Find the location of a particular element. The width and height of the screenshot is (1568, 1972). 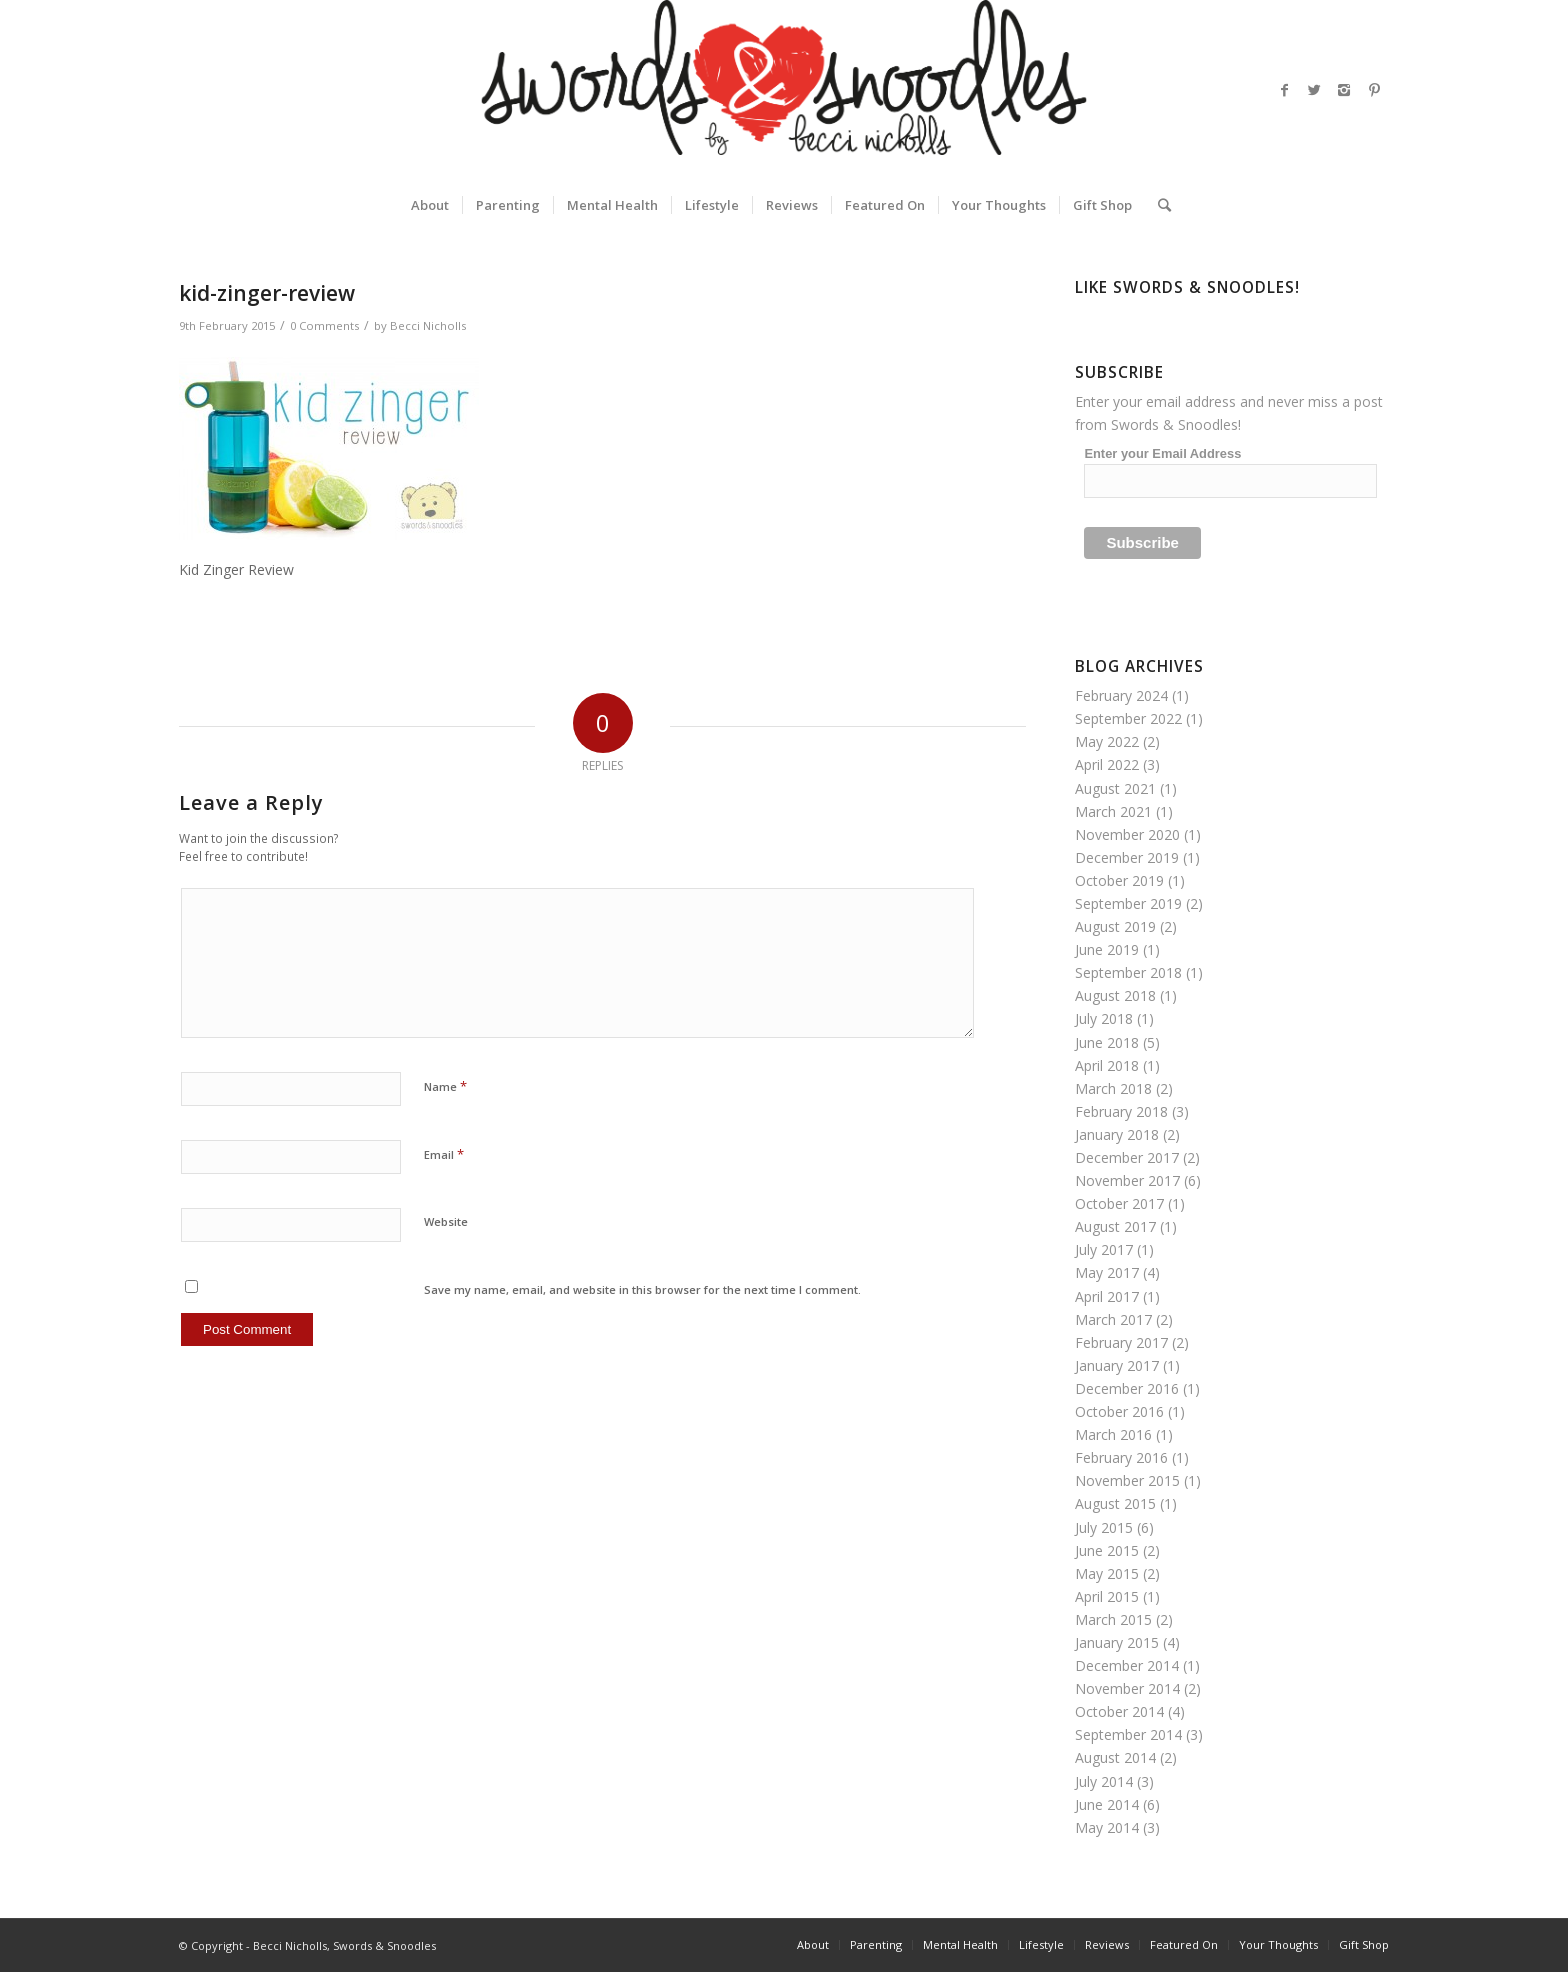

September 2018 is located at coordinates (1128, 972).